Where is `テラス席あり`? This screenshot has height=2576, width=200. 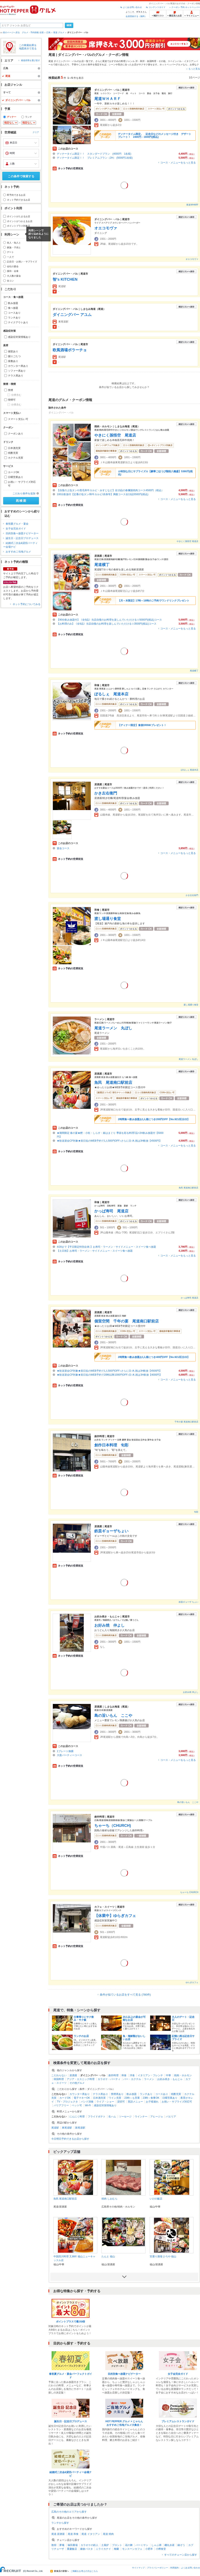
テラス席あり is located at coordinates (15, 375).